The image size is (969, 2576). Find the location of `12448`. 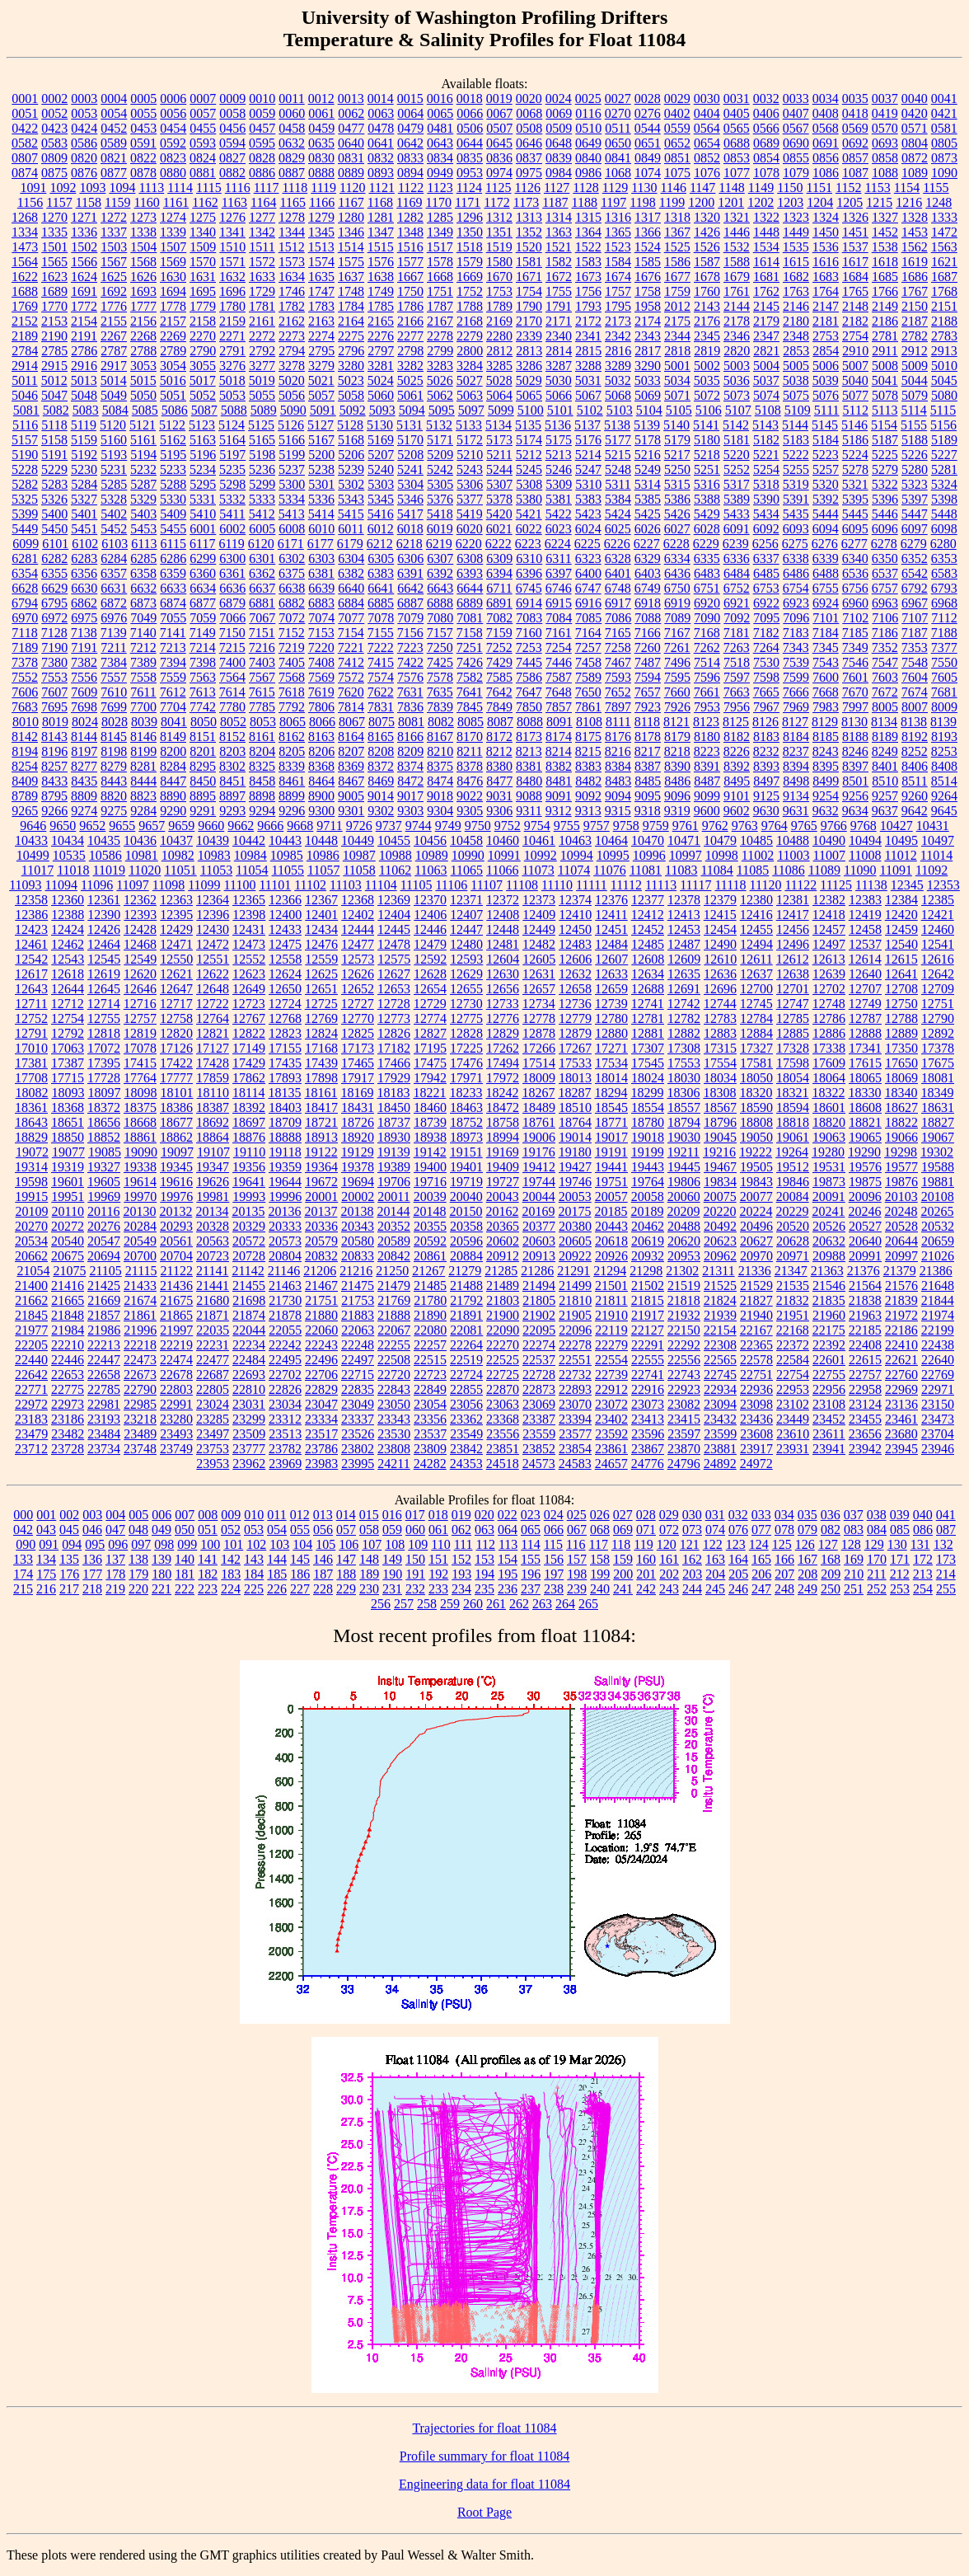

12448 is located at coordinates (502, 929).